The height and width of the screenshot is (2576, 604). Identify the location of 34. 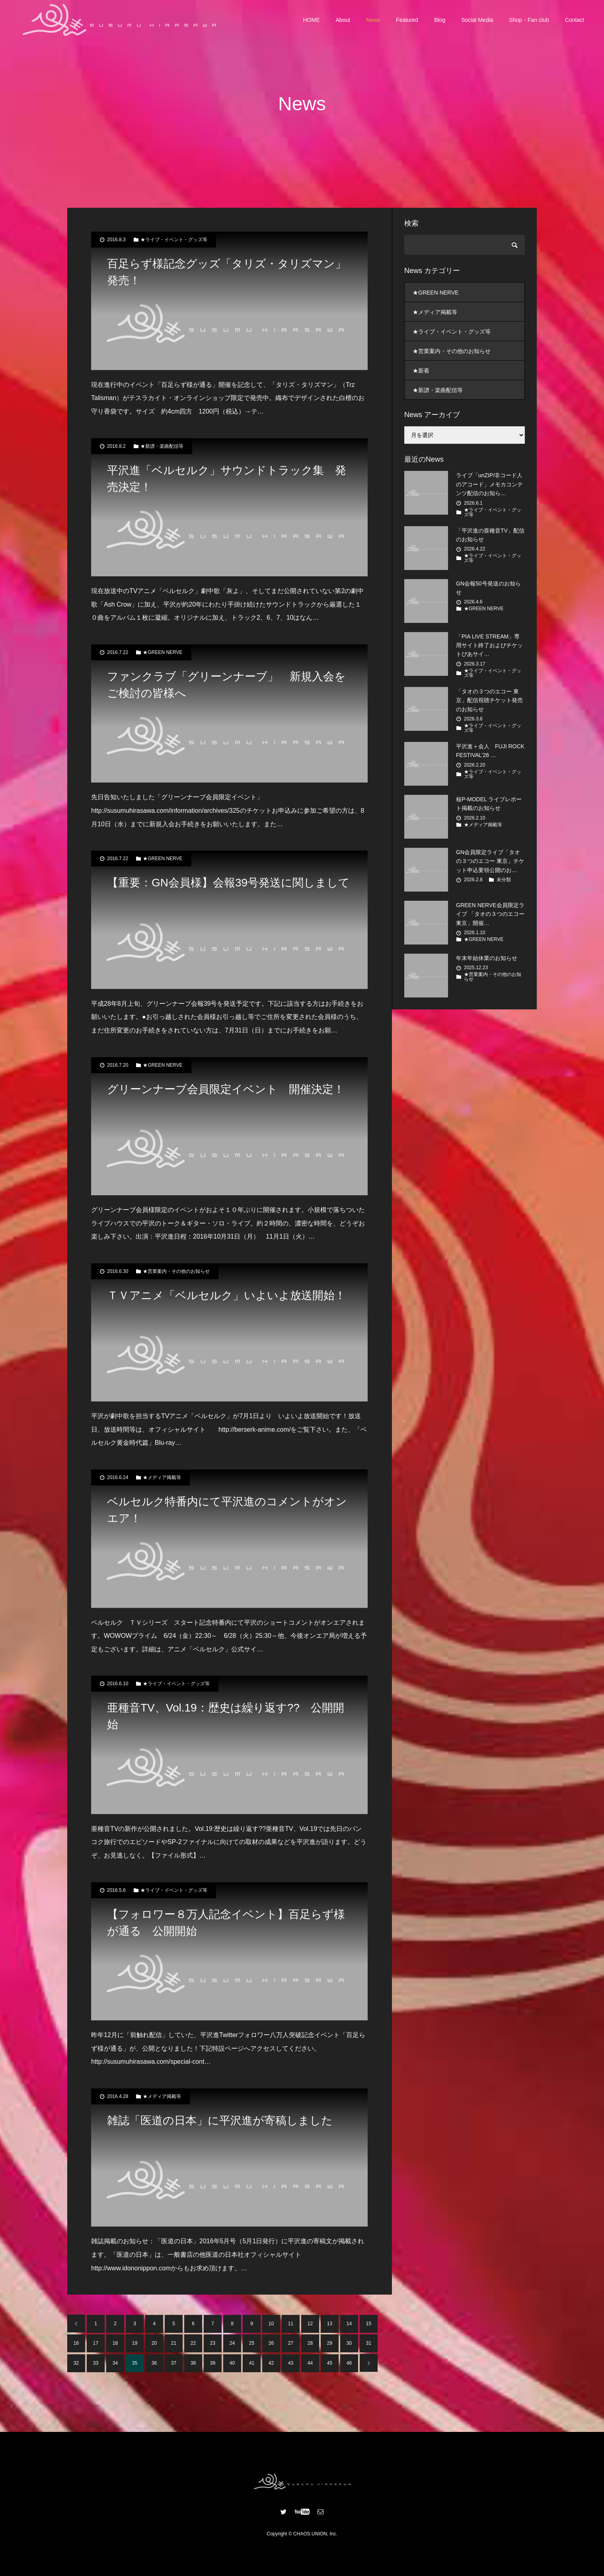
(115, 2363).